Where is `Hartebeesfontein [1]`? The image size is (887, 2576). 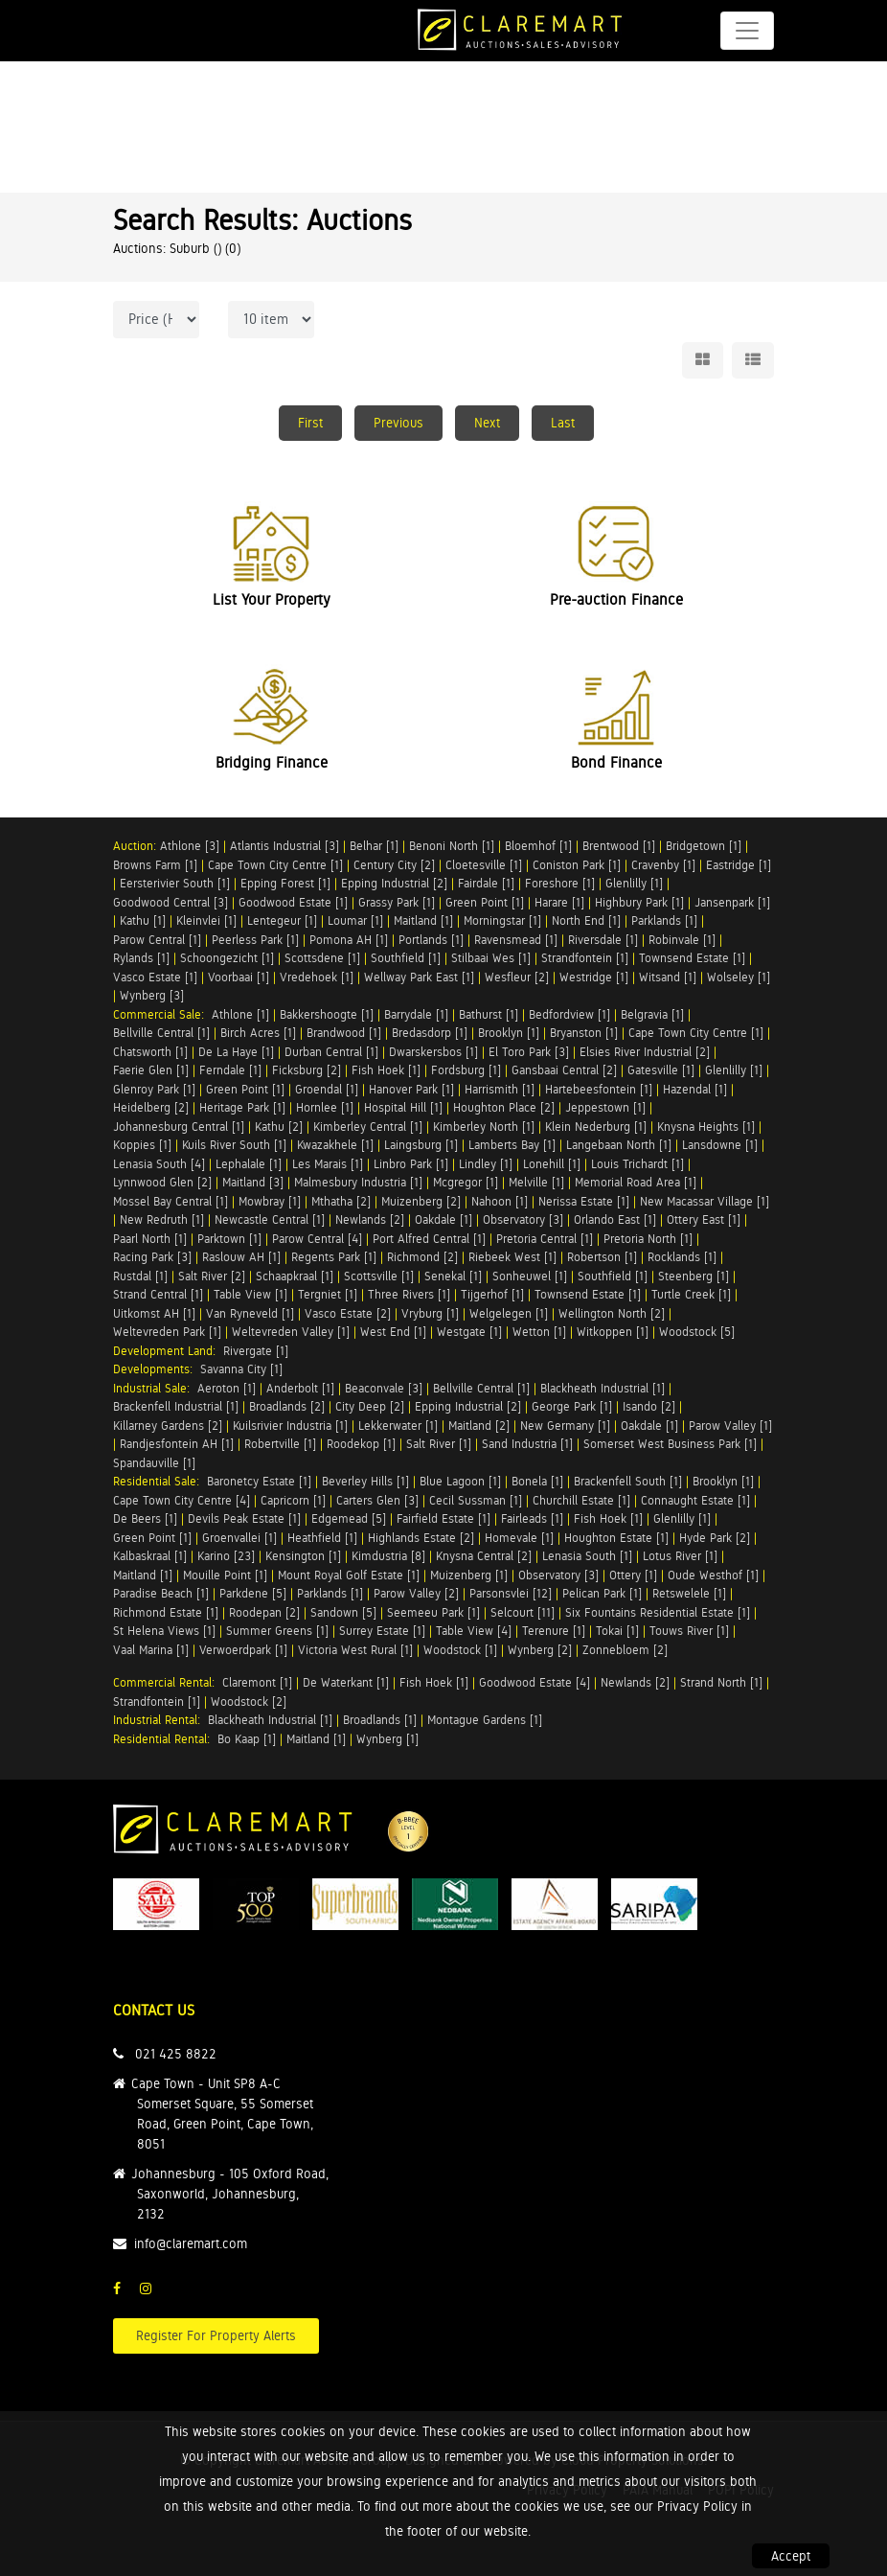 Hartebeesfontein [1] is located at coordinates (598, 1089).